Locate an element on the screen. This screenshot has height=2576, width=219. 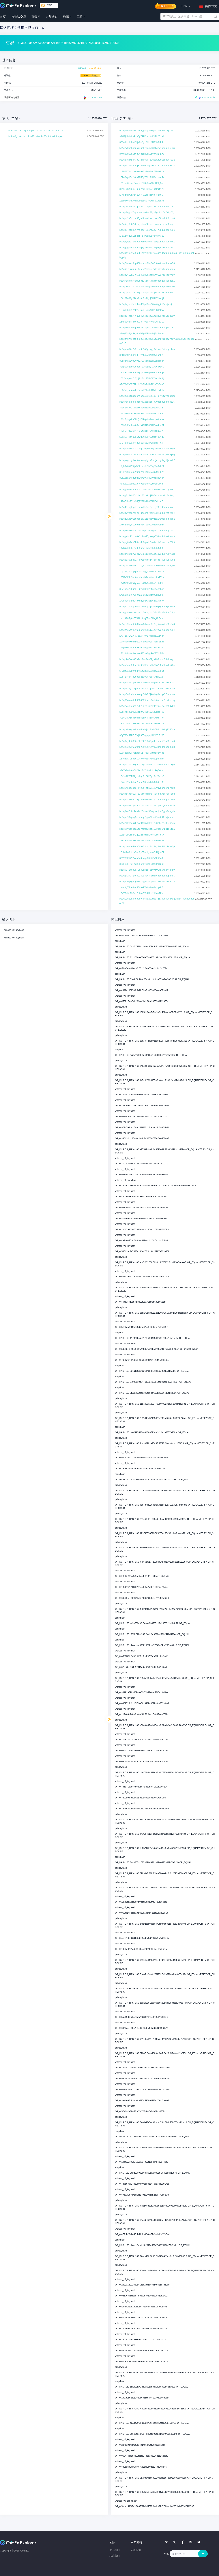
16MiuuGepuzRwmef1GHSqFuNGDzfPHgSyU is located at coordinates (141, 183).